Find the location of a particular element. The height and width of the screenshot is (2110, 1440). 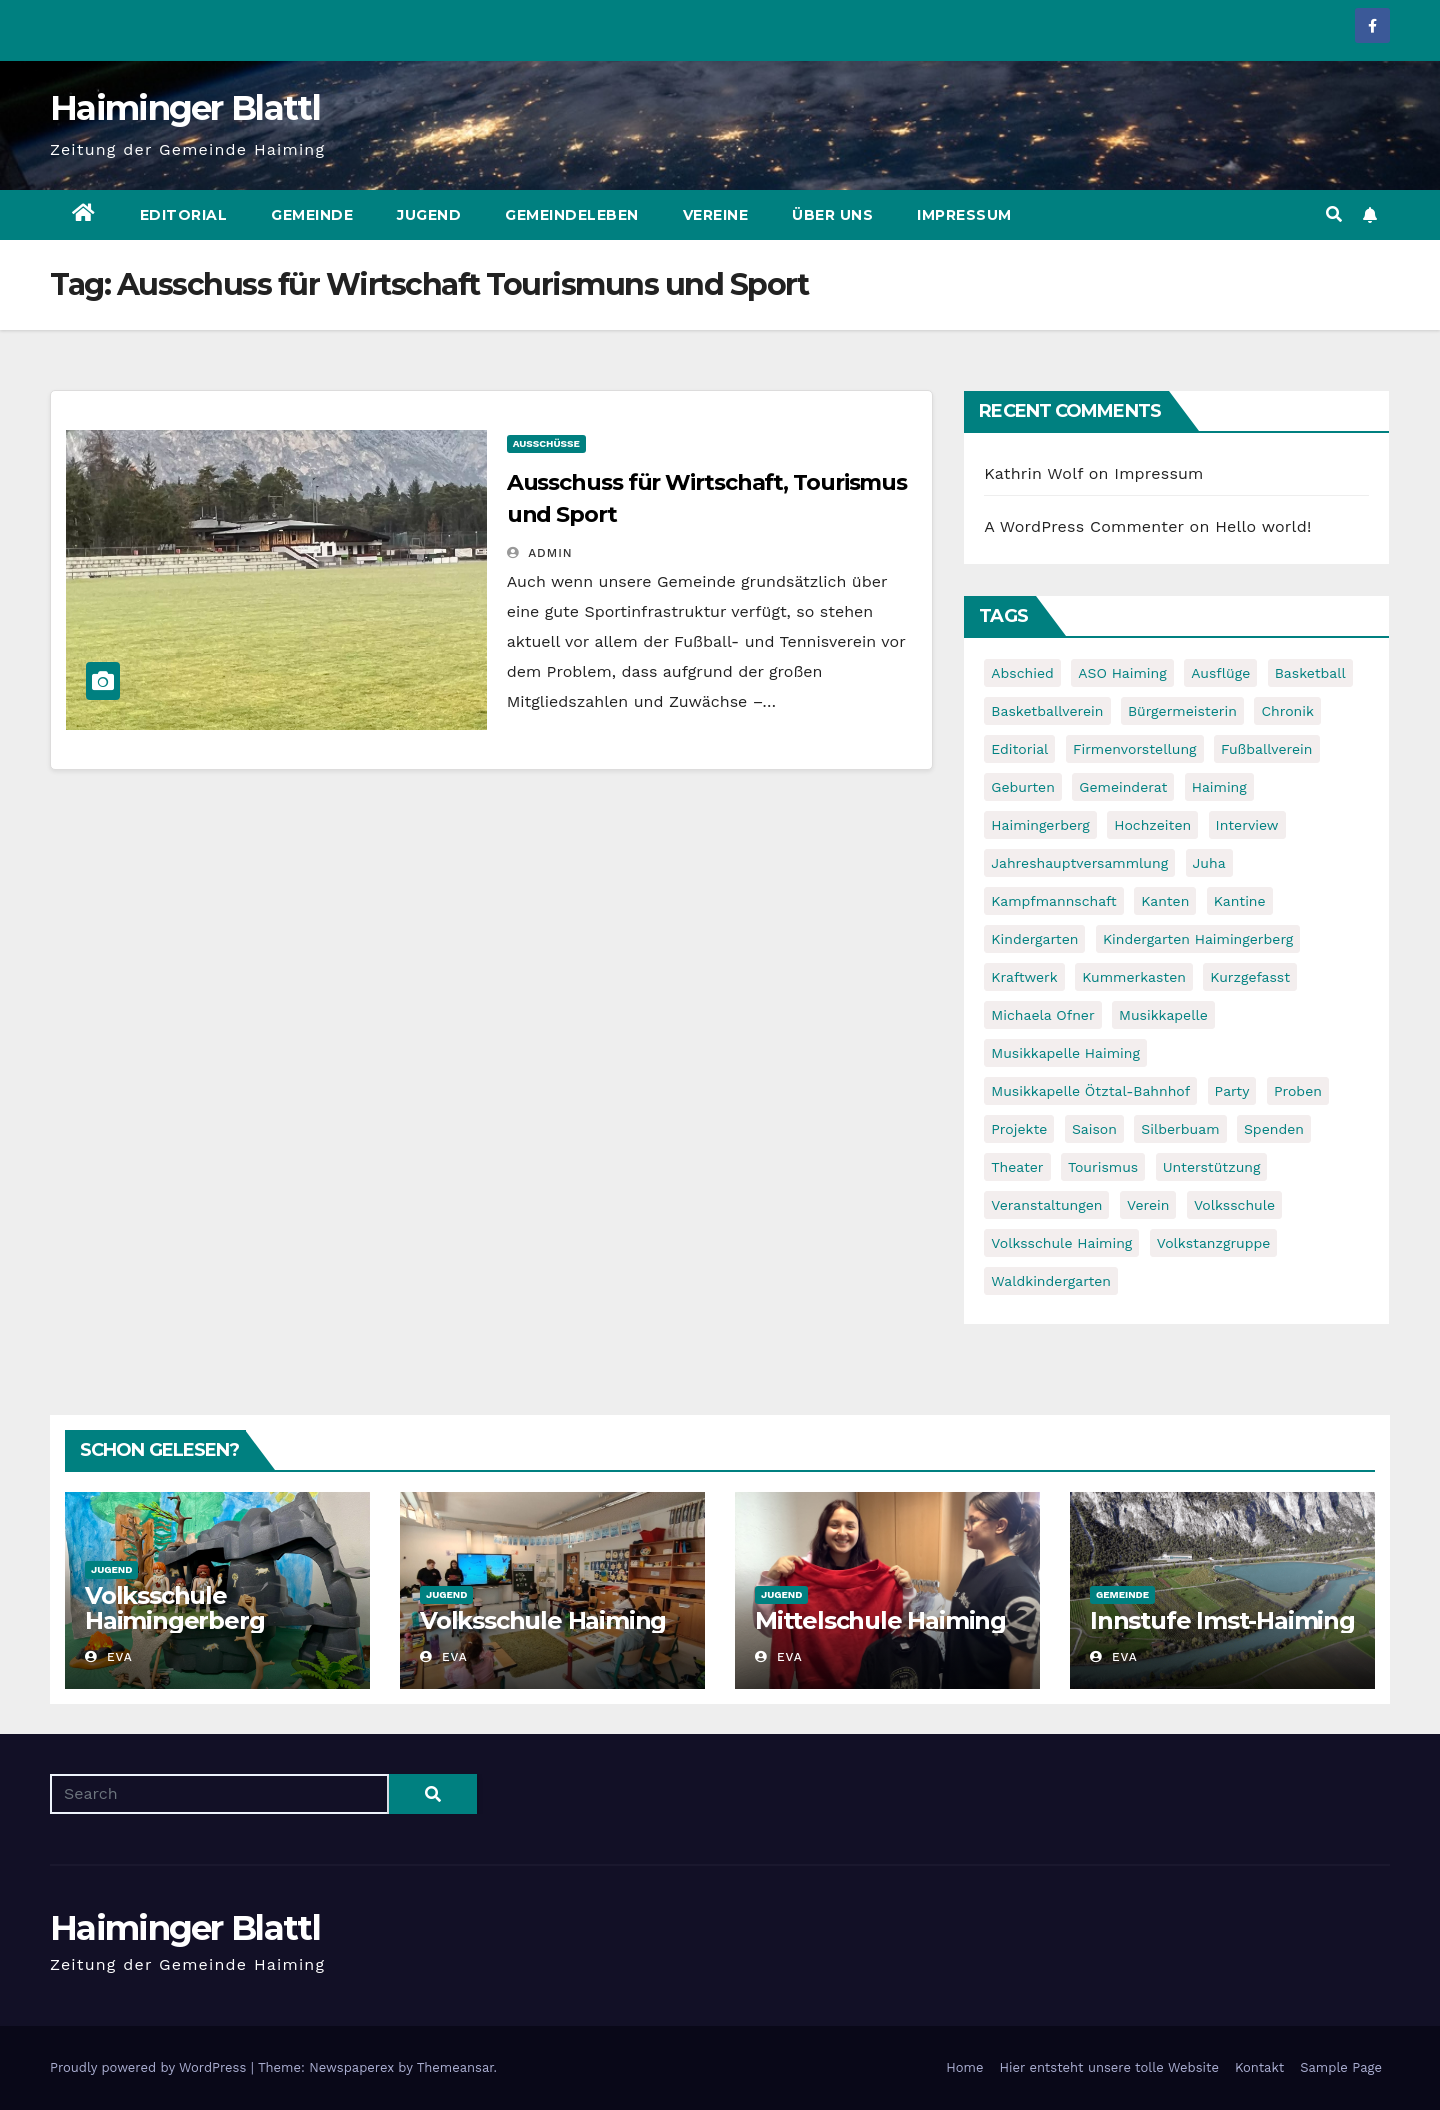

Veranstaltungen [Veranstaltungen (5 items)] is located at coordinates (1046, 1205).